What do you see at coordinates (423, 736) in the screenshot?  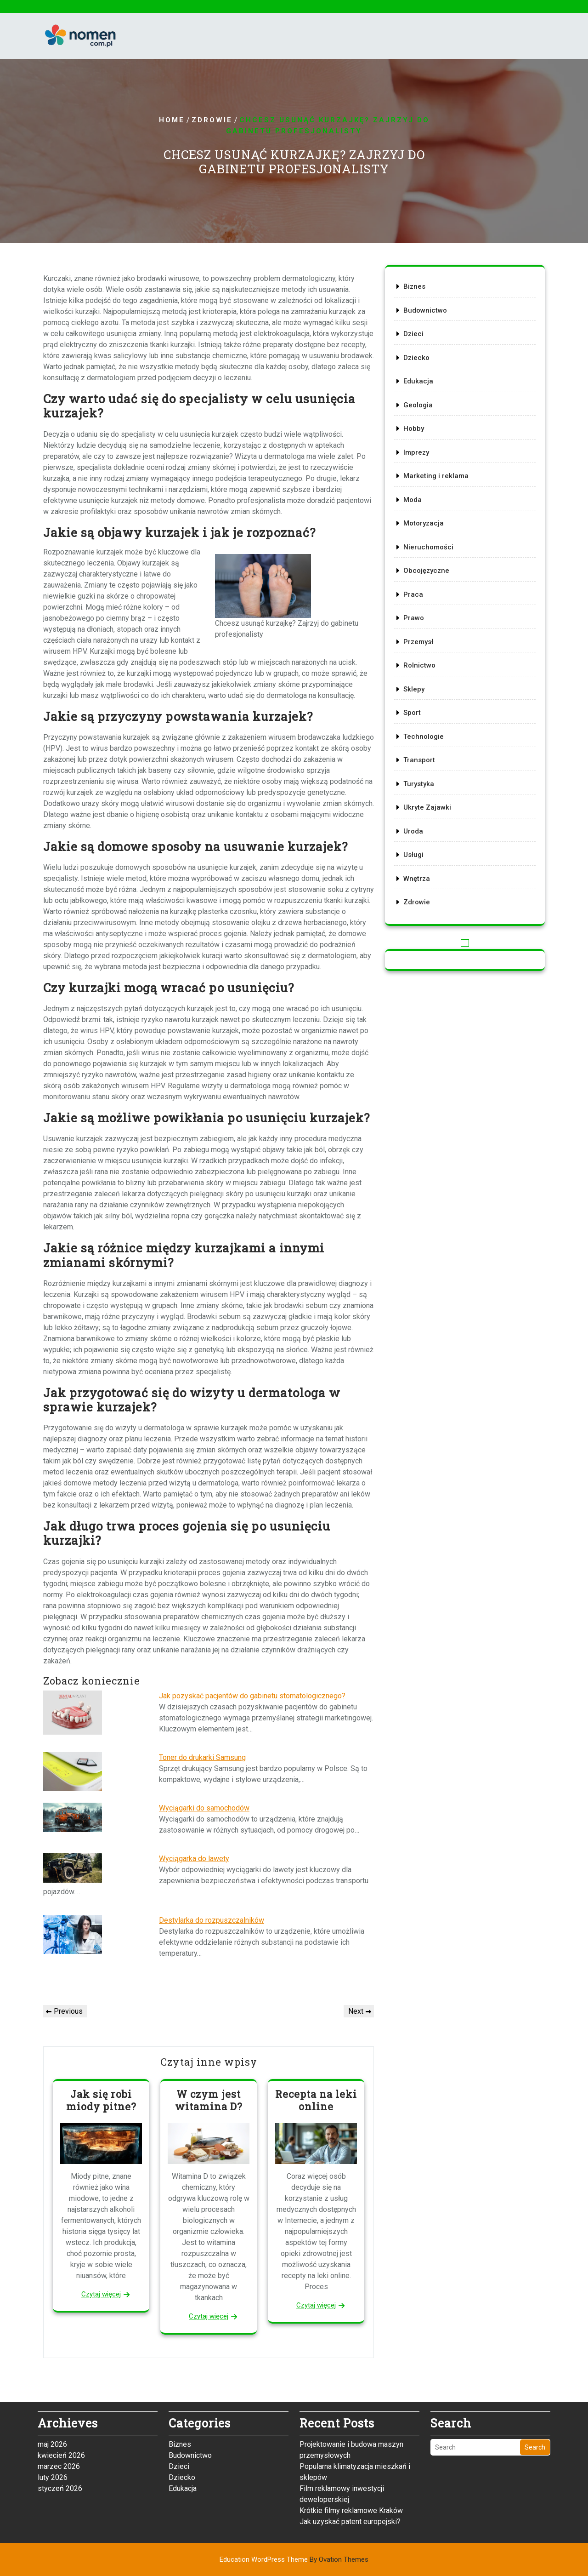 I see `Technologie` at bounding box center [423, 736].